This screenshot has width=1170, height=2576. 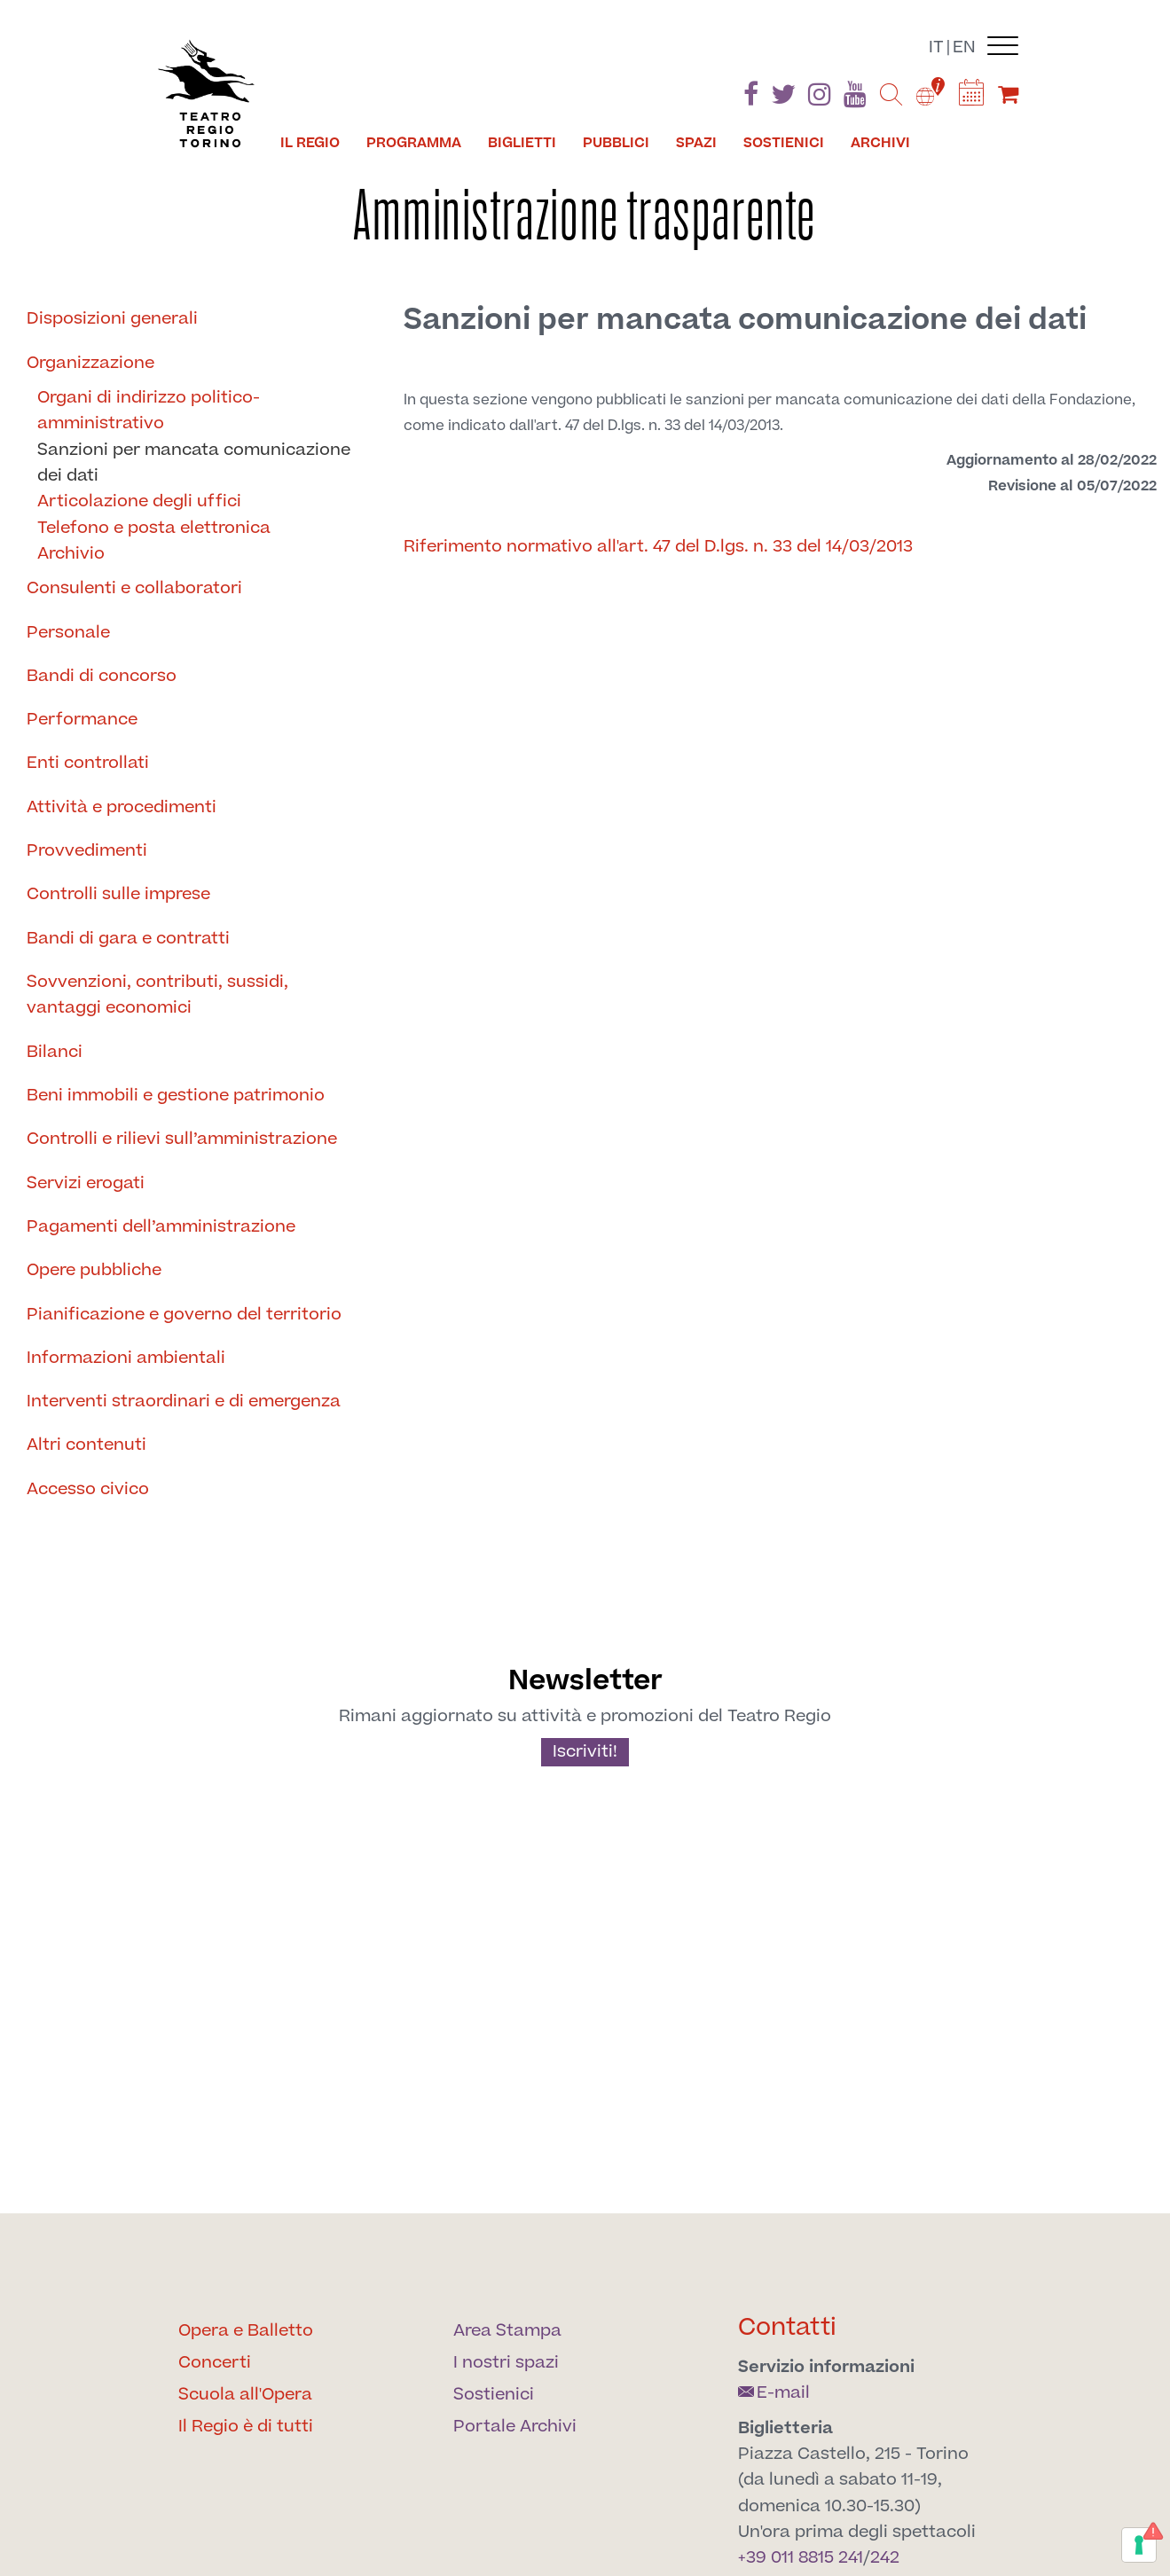 I want to click on Portale Archivi, so click(x=515, y=2427).